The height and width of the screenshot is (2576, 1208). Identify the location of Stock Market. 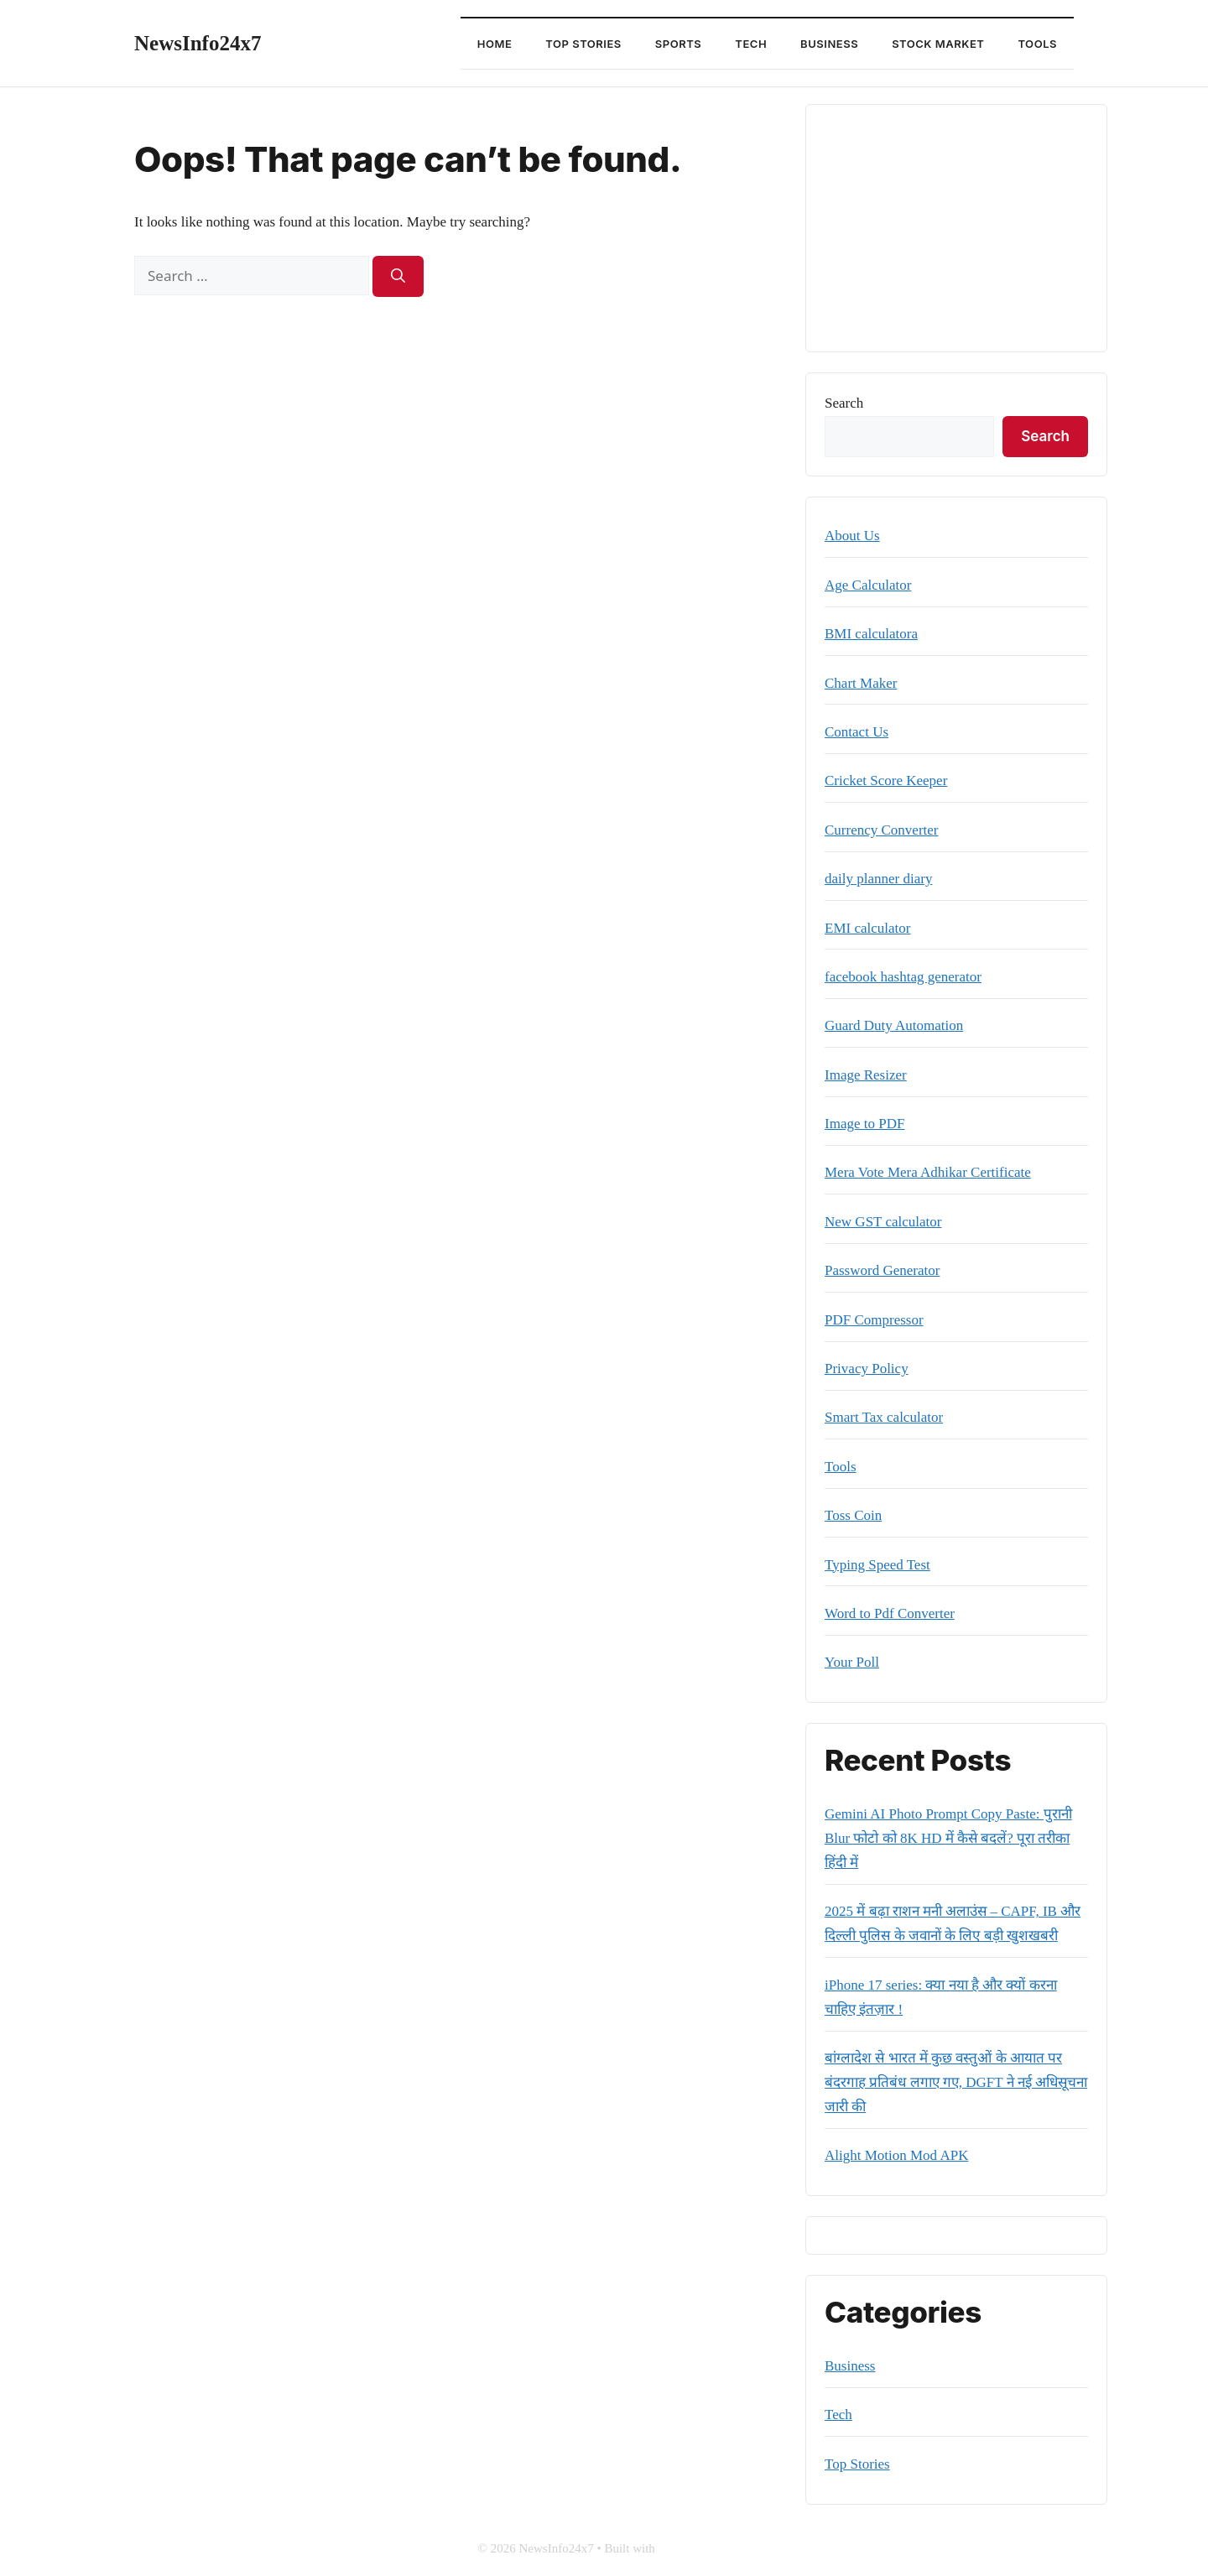
(938, 43).